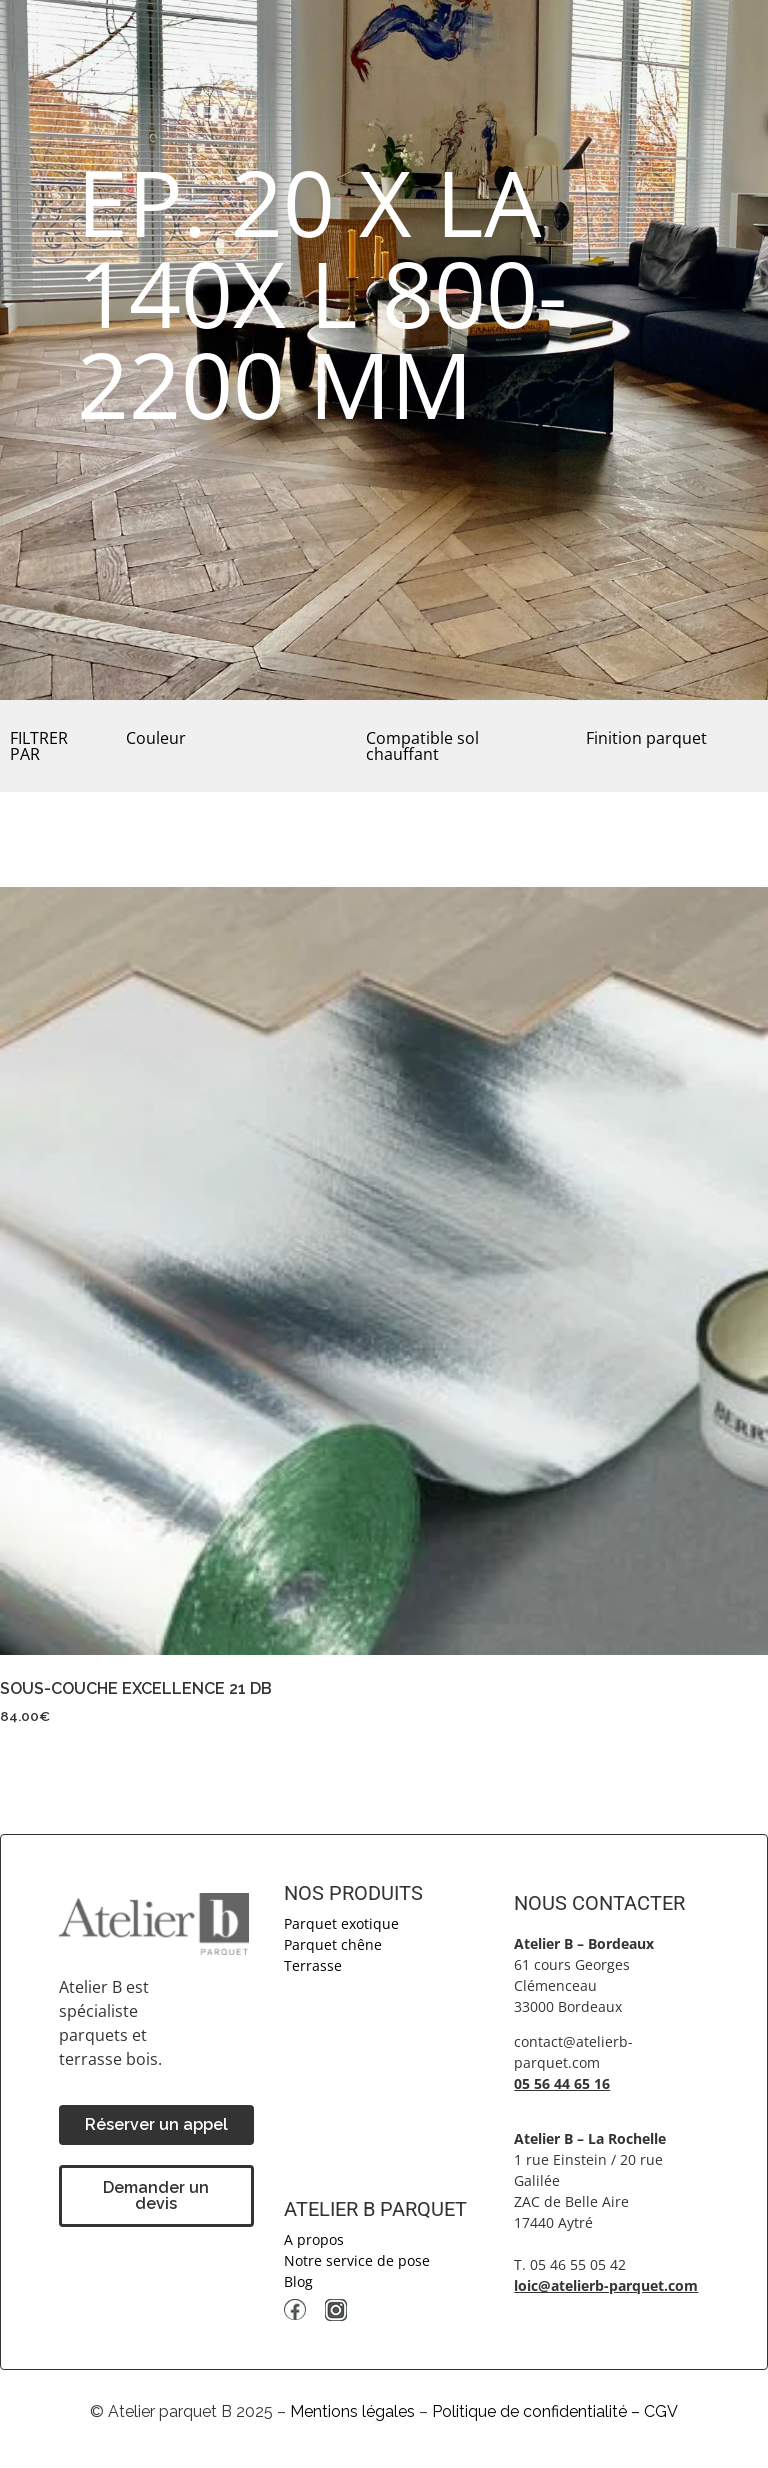  I want to click on Parquet chêne, so click(333, 1944).